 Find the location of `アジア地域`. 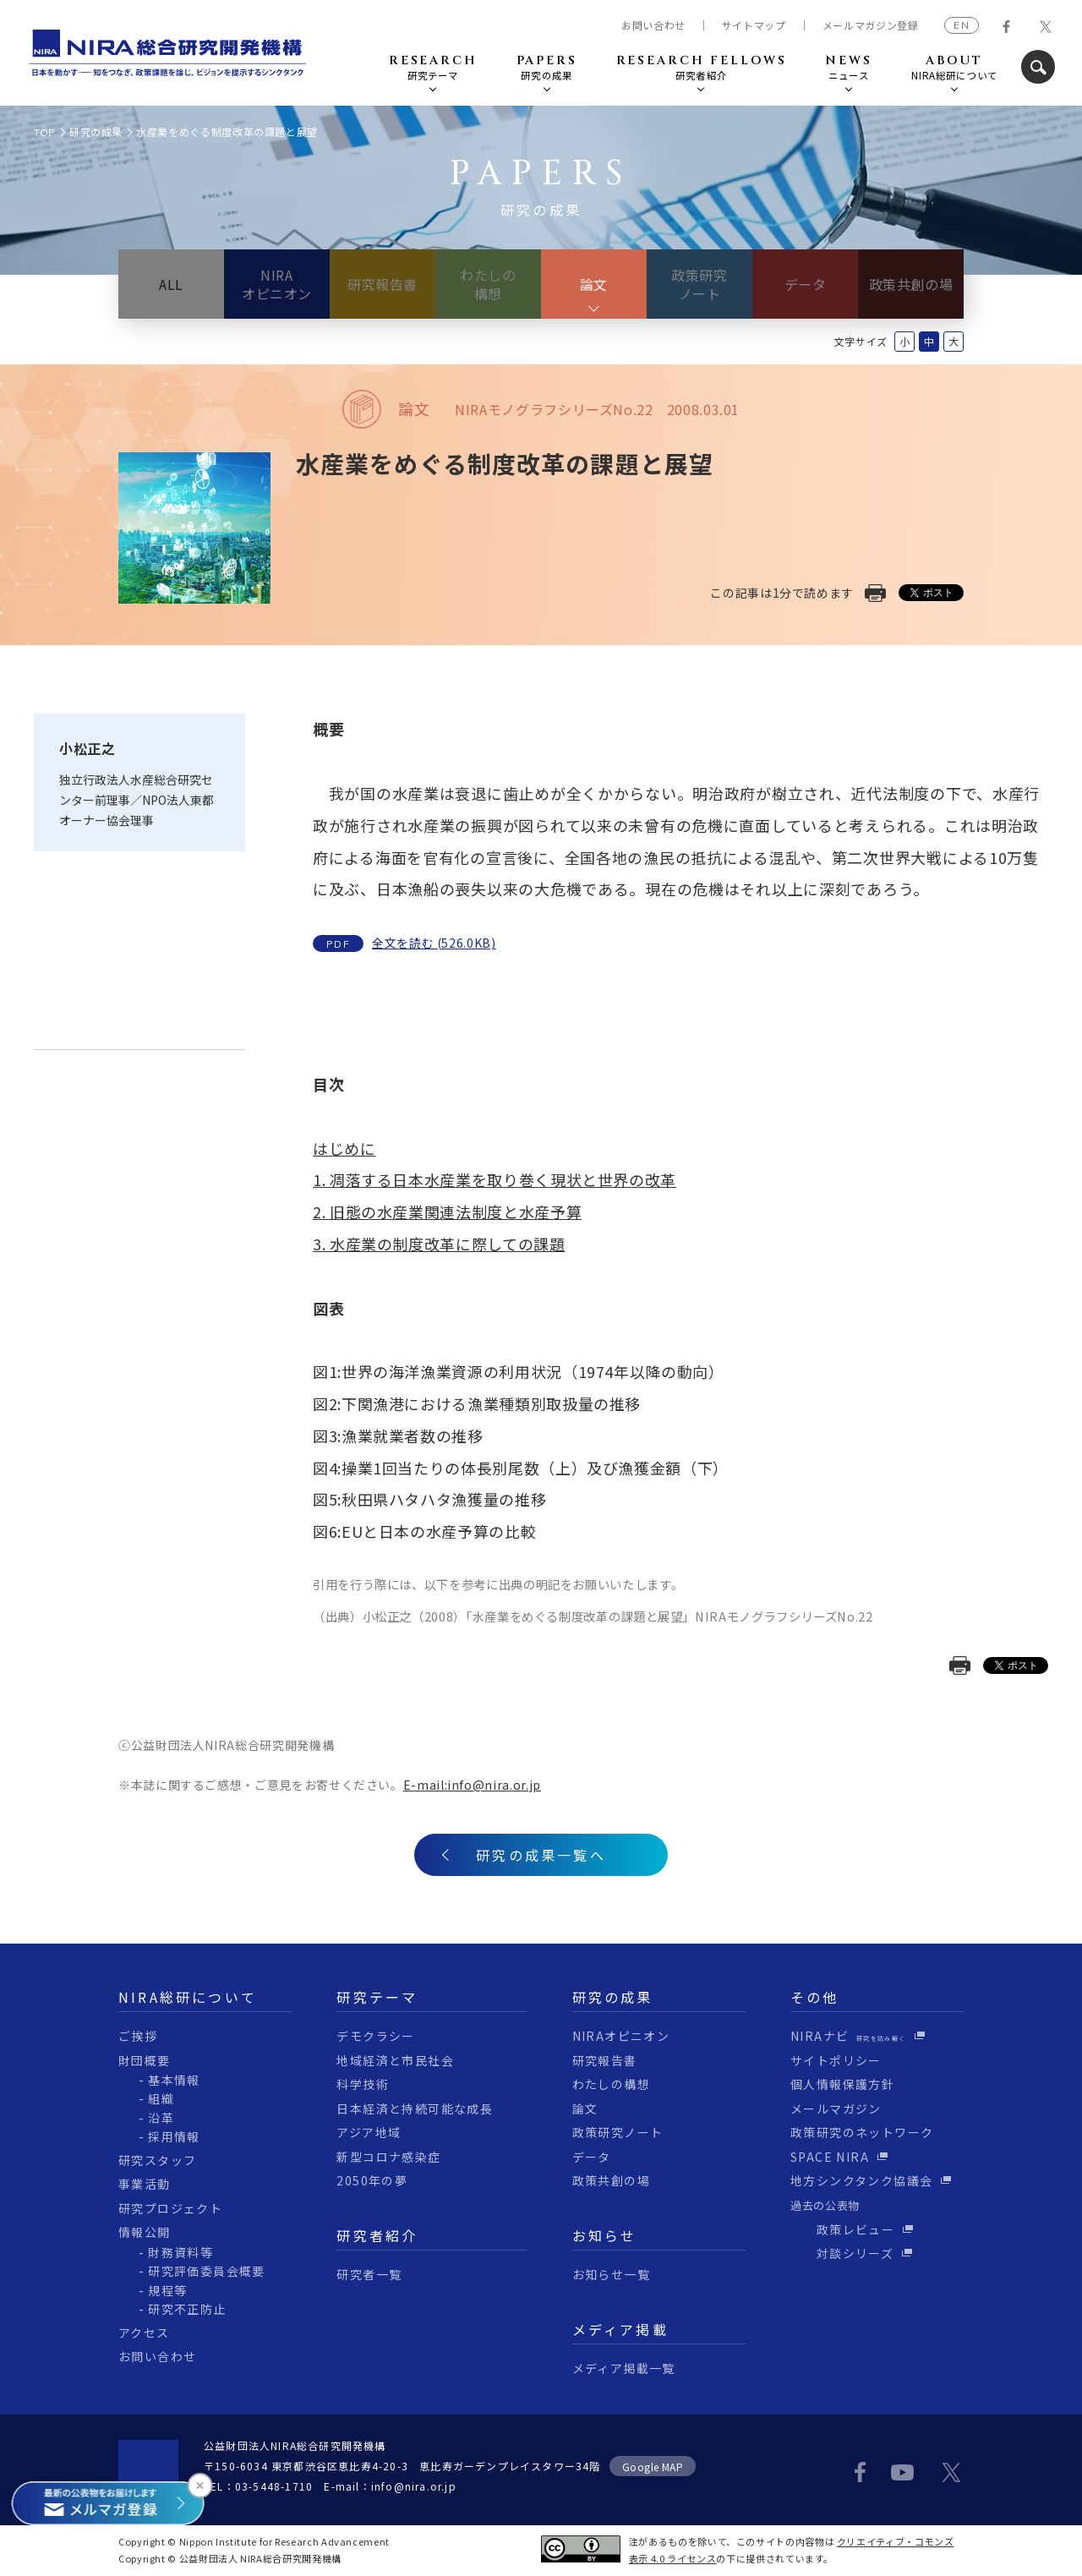

アジア地域 is located at coordinates (368, 2132).